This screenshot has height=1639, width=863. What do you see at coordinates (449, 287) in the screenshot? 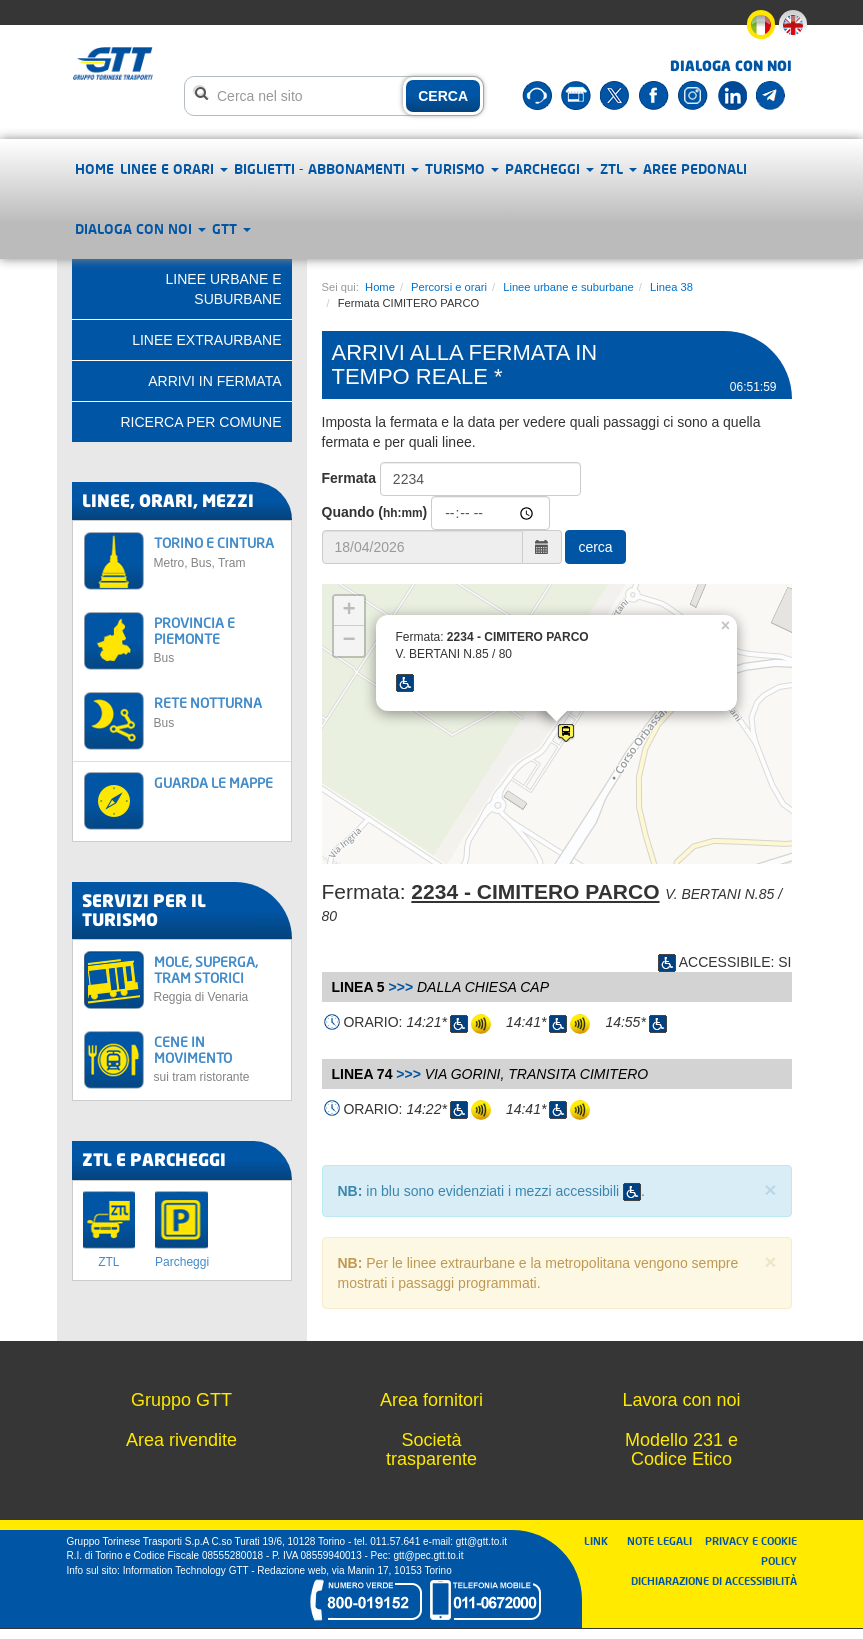
I see `Percorsi e orari` at bounding box center [449, 287].